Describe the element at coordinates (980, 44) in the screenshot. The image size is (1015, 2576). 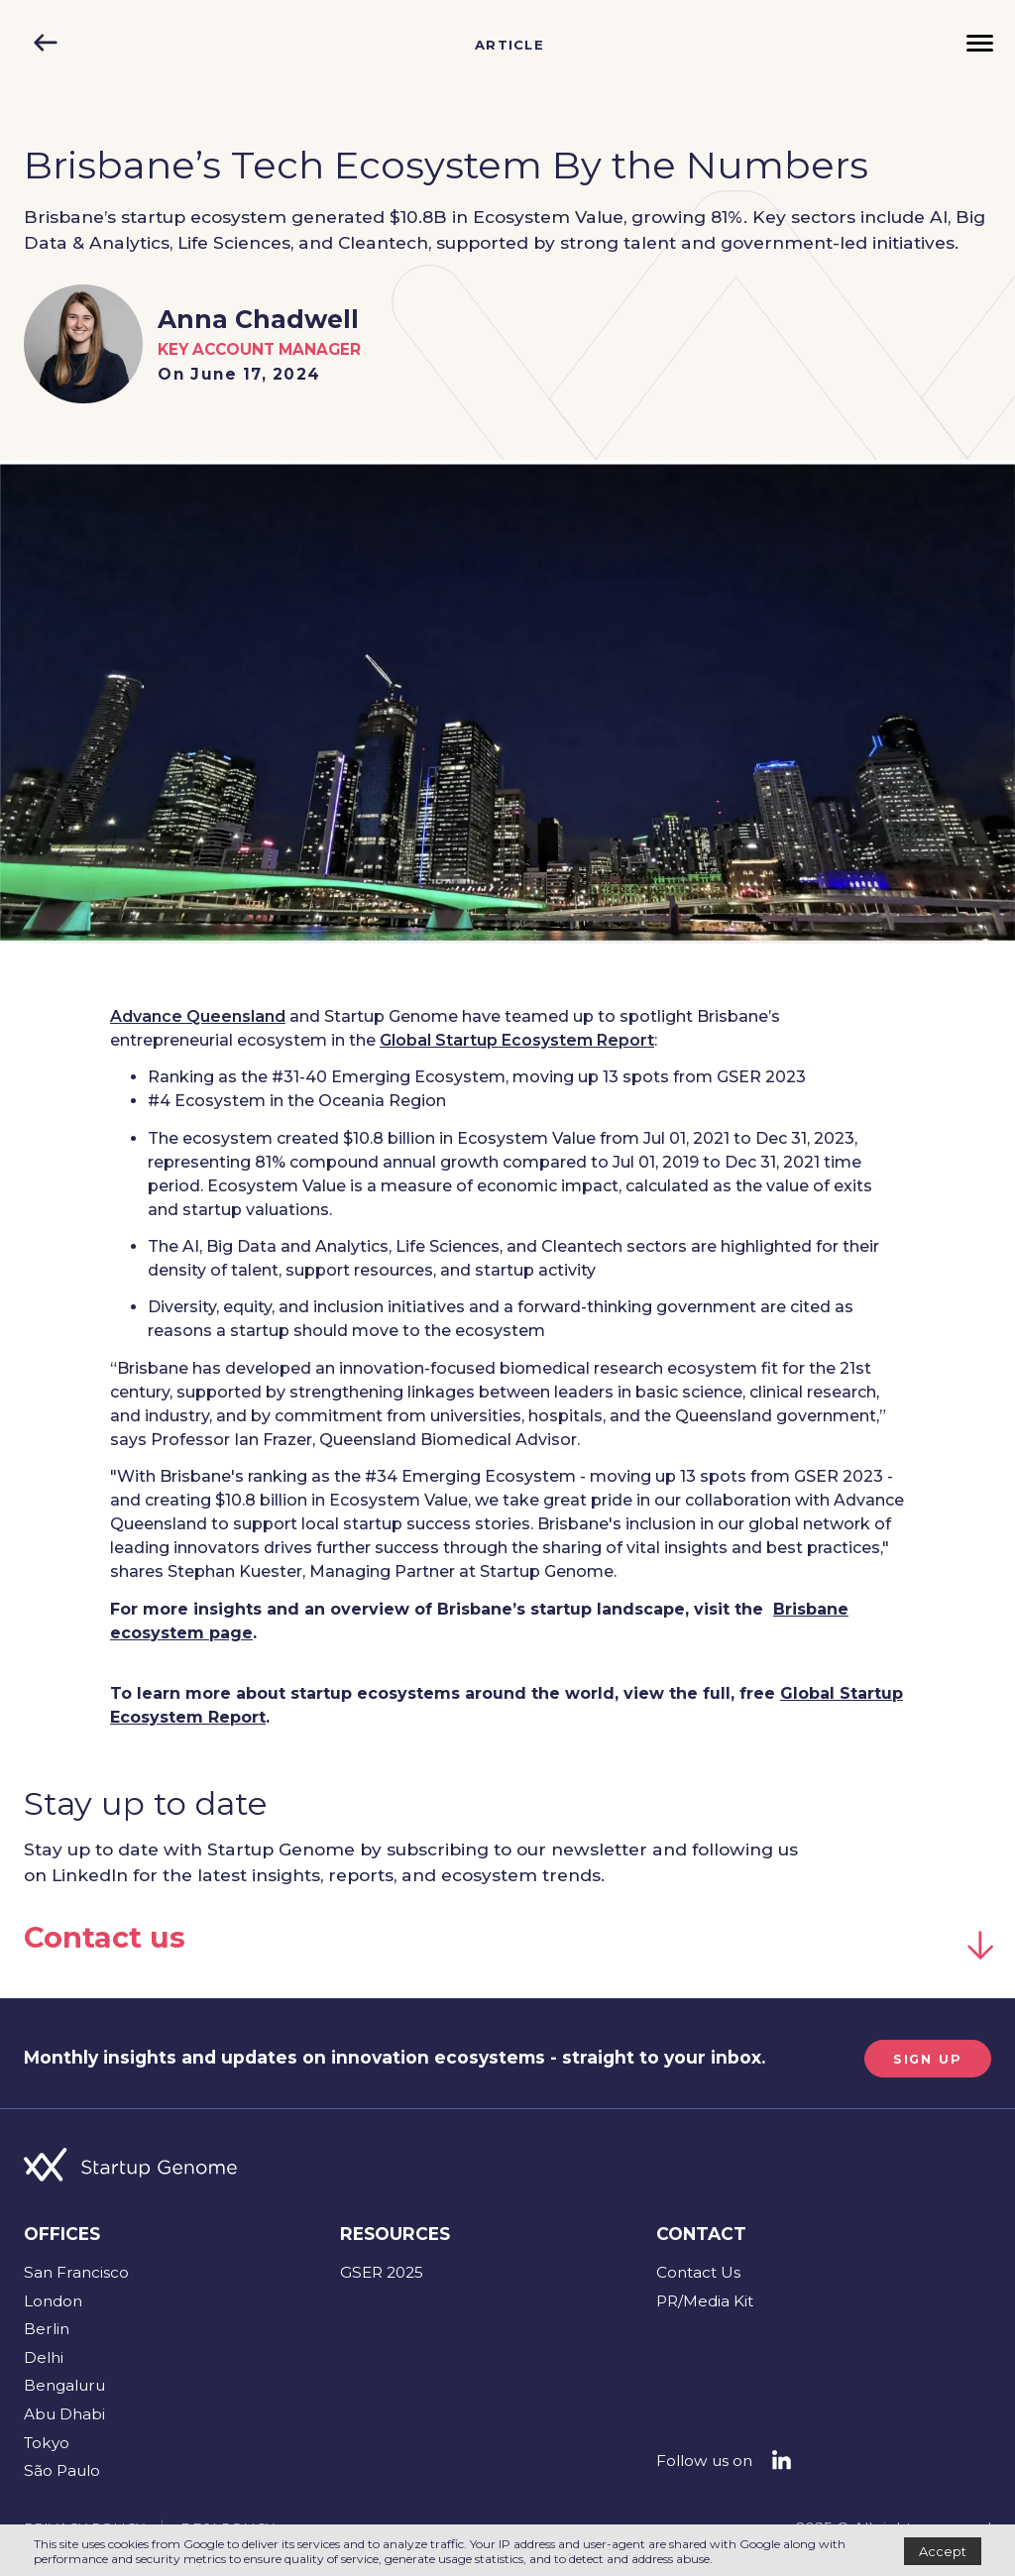
I see `[Menu]` at that location.